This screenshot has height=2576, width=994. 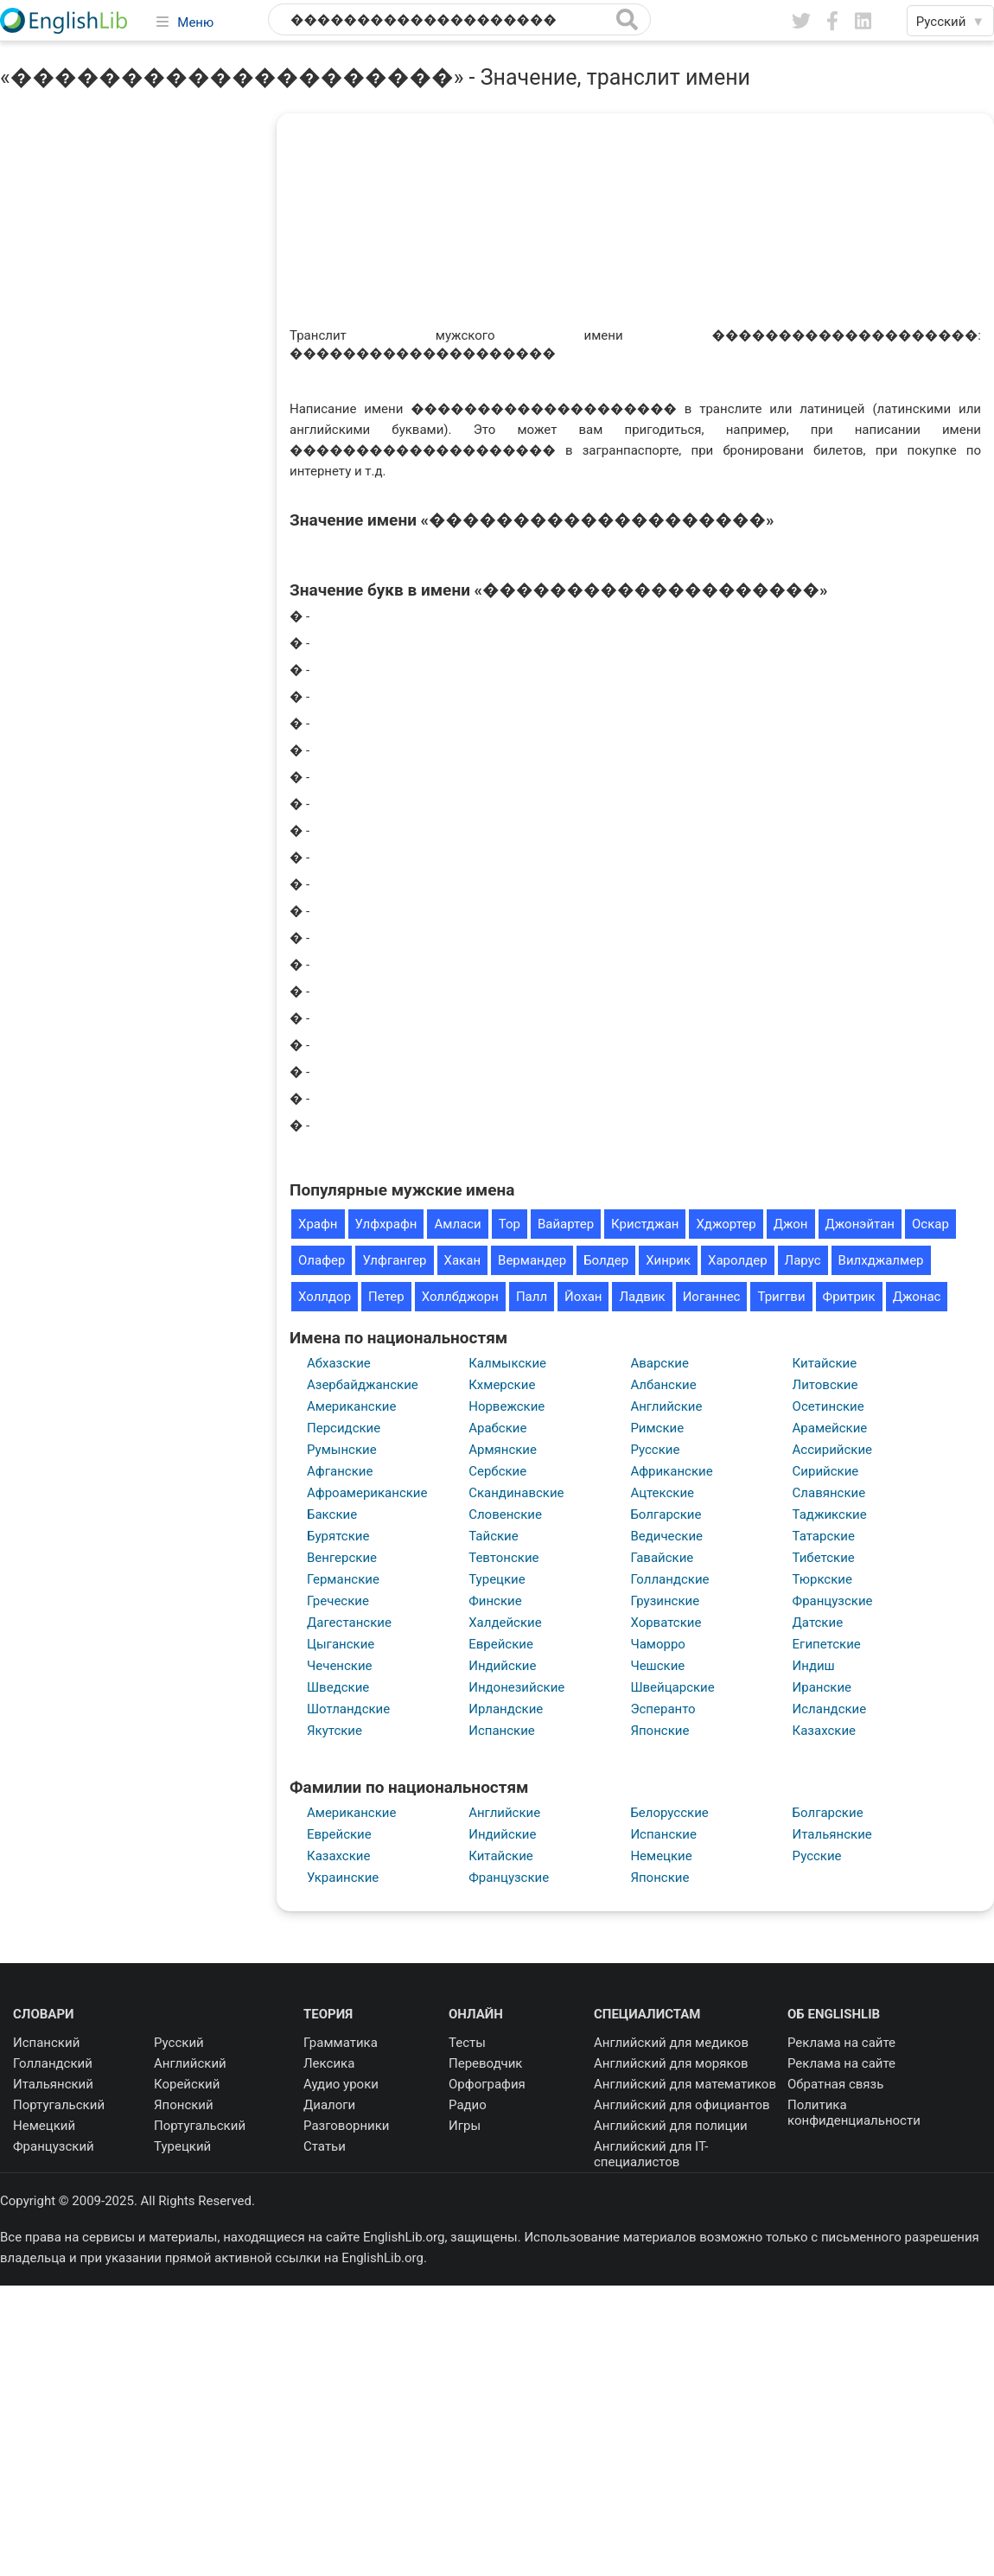 I want to click on Индонезийские, so click(x=516, y=1687).